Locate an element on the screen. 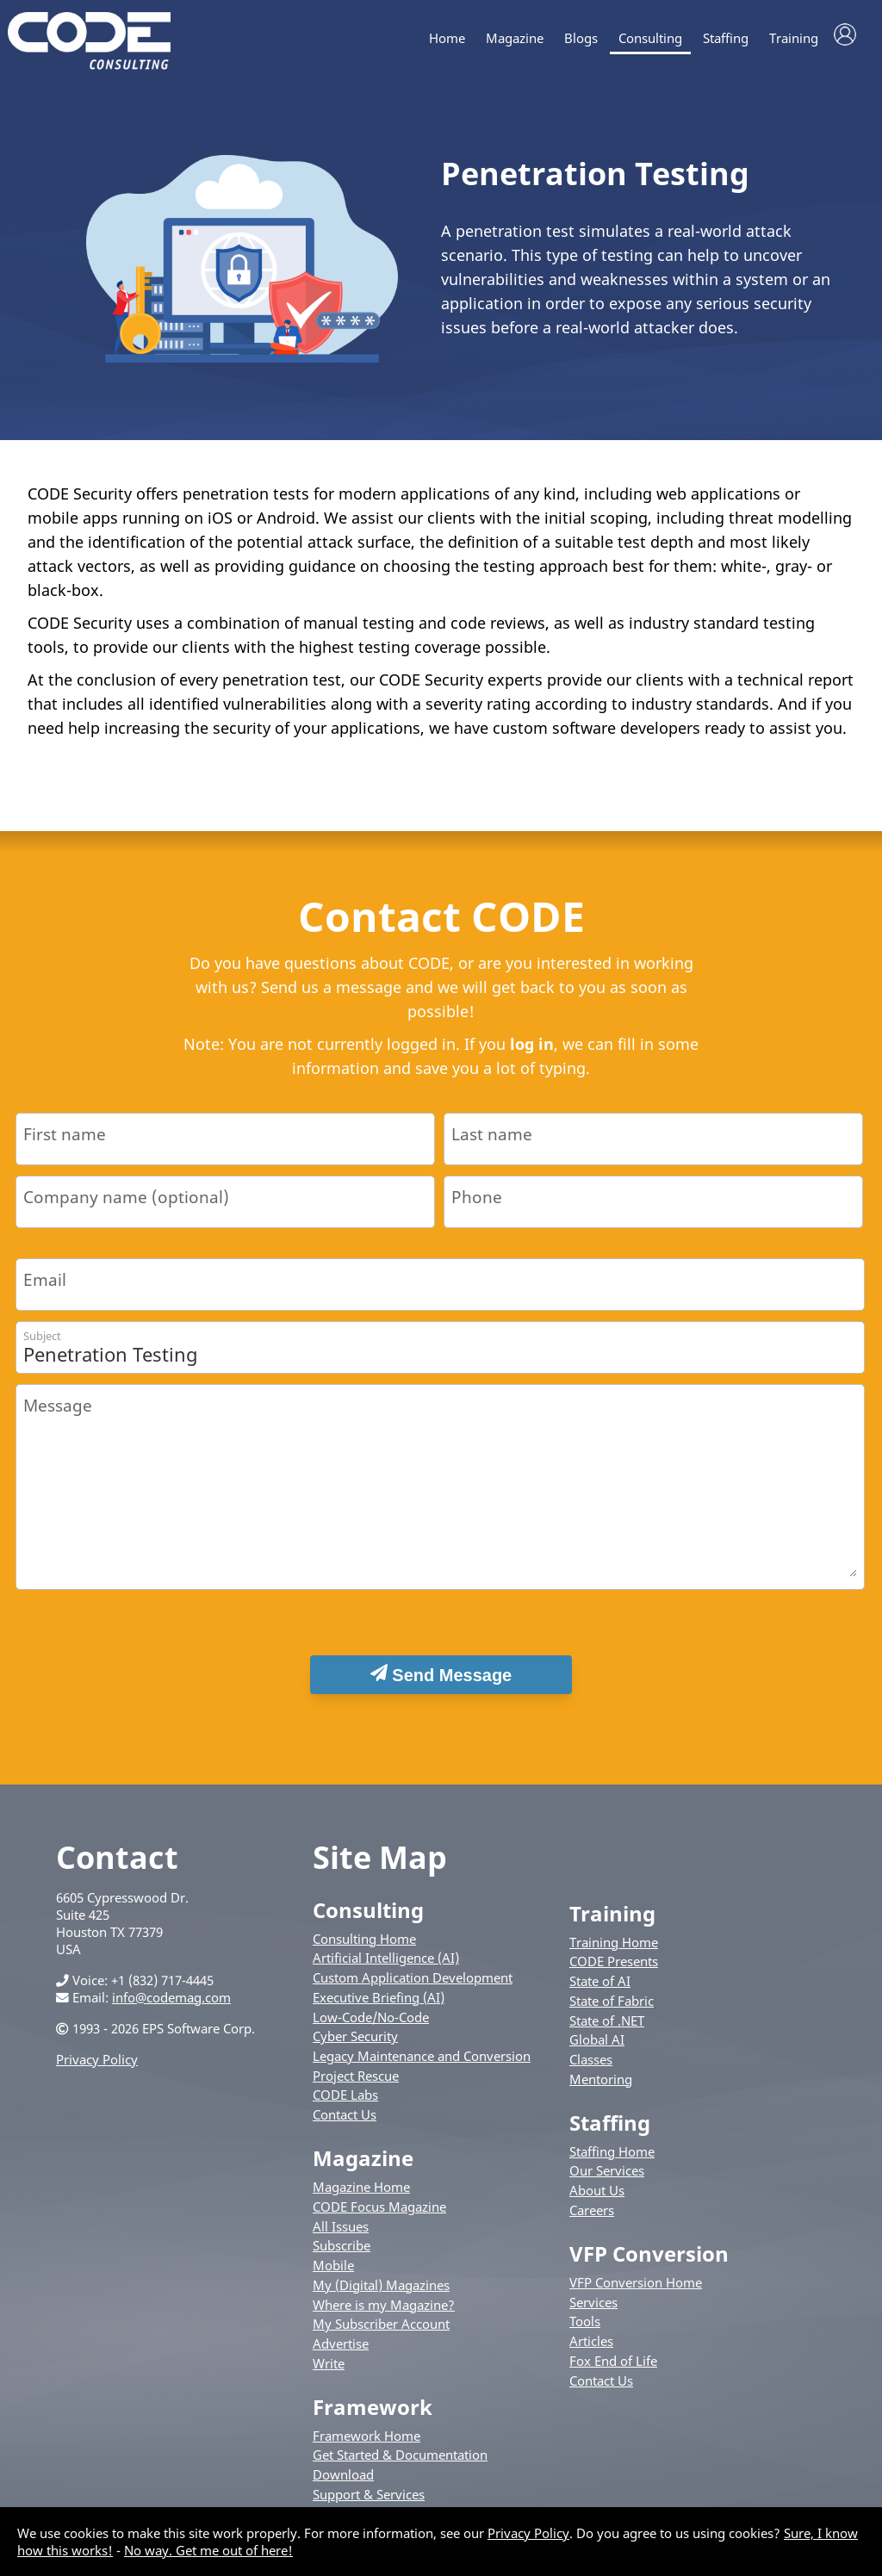 The image size is (882, 2576). Our Services is located at coordinates (606, 2179).